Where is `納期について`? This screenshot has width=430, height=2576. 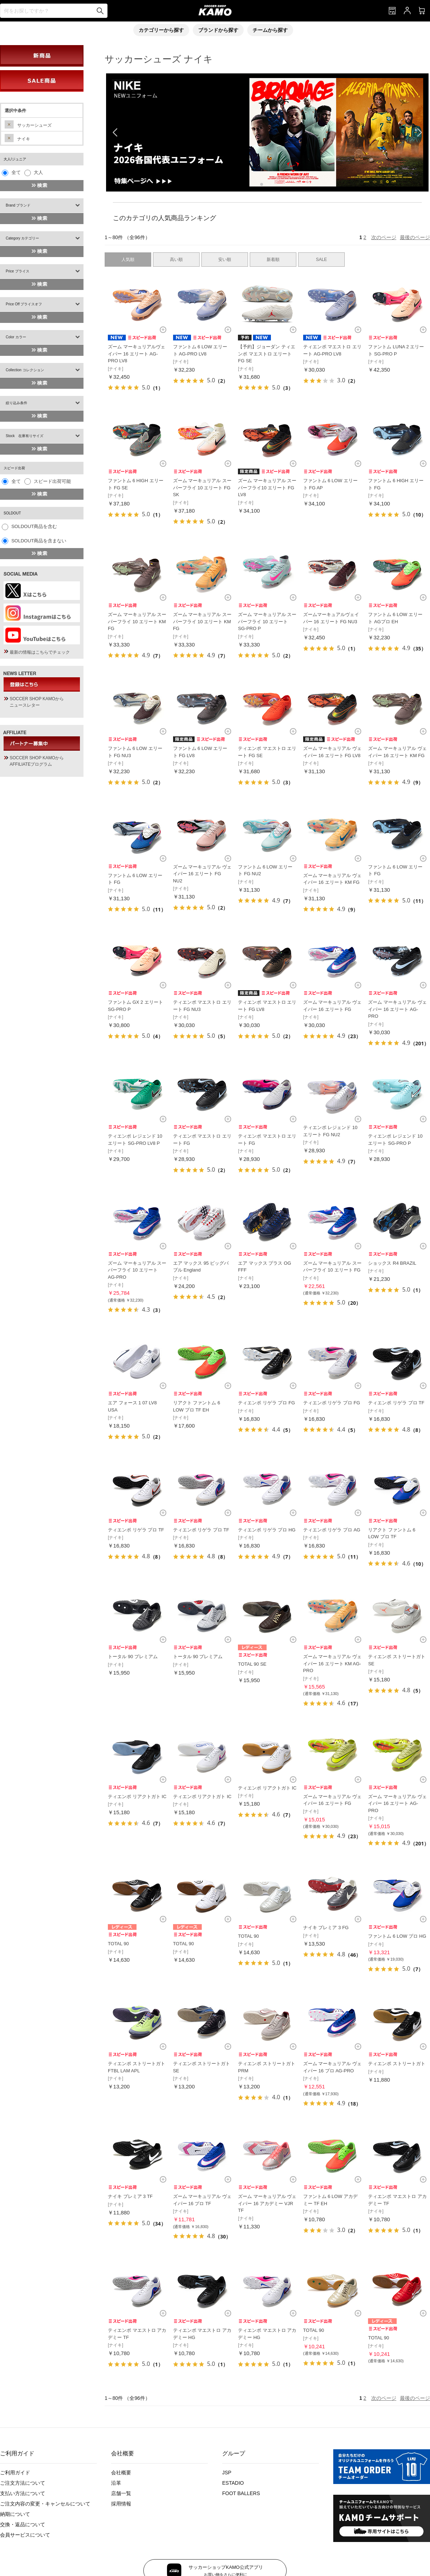
納期について is located at coordinates (15, 2514).